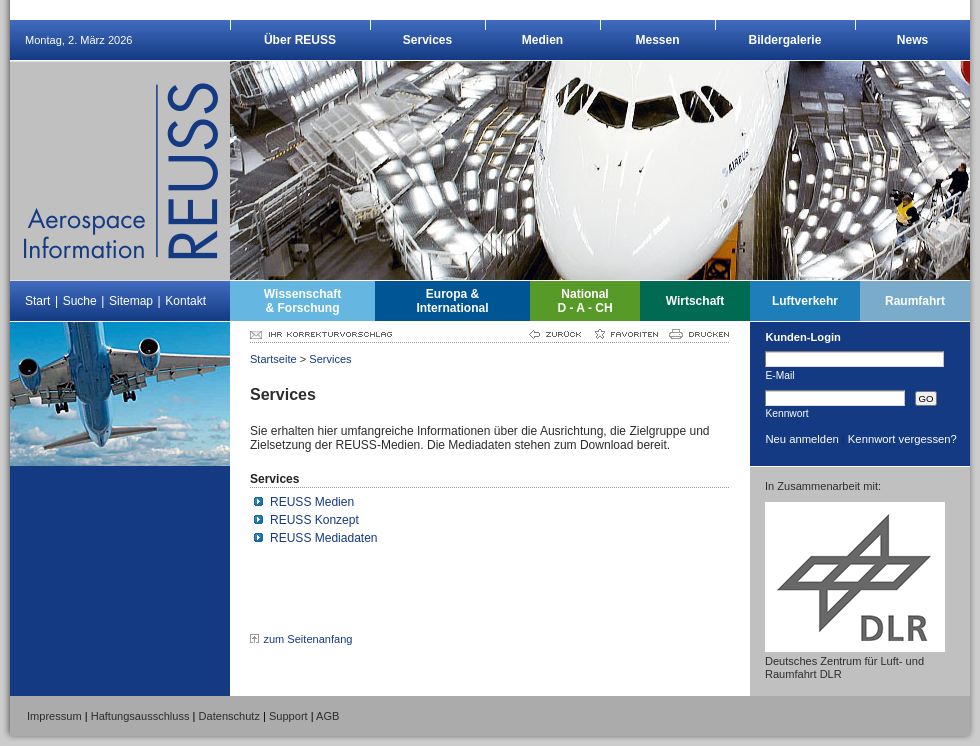  Describe the element at coordinates (902, 439) in the screenshot. I see `Kennwort vergessen?` at that location.